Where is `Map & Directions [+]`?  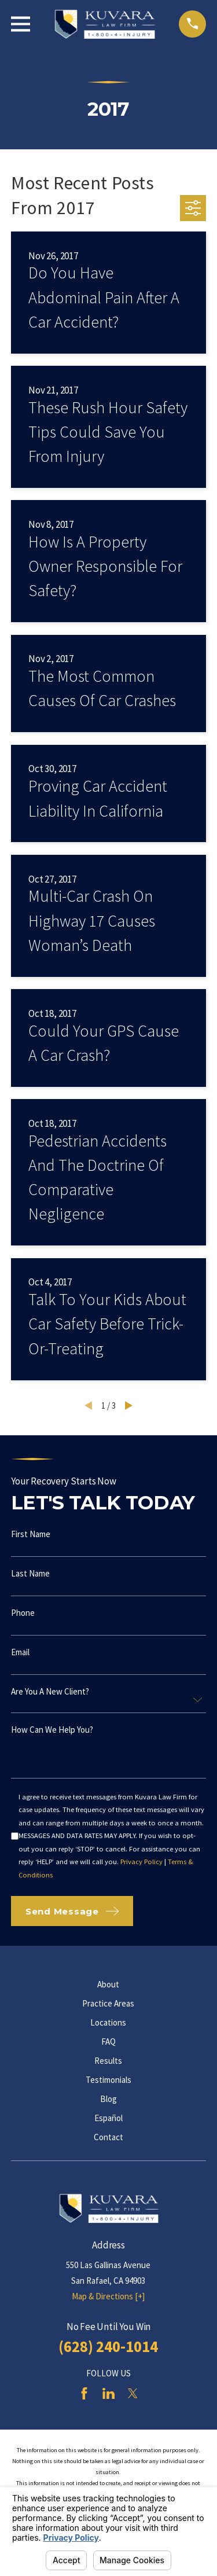 Map & Directions [+] is located at coordinates (108, 2296).